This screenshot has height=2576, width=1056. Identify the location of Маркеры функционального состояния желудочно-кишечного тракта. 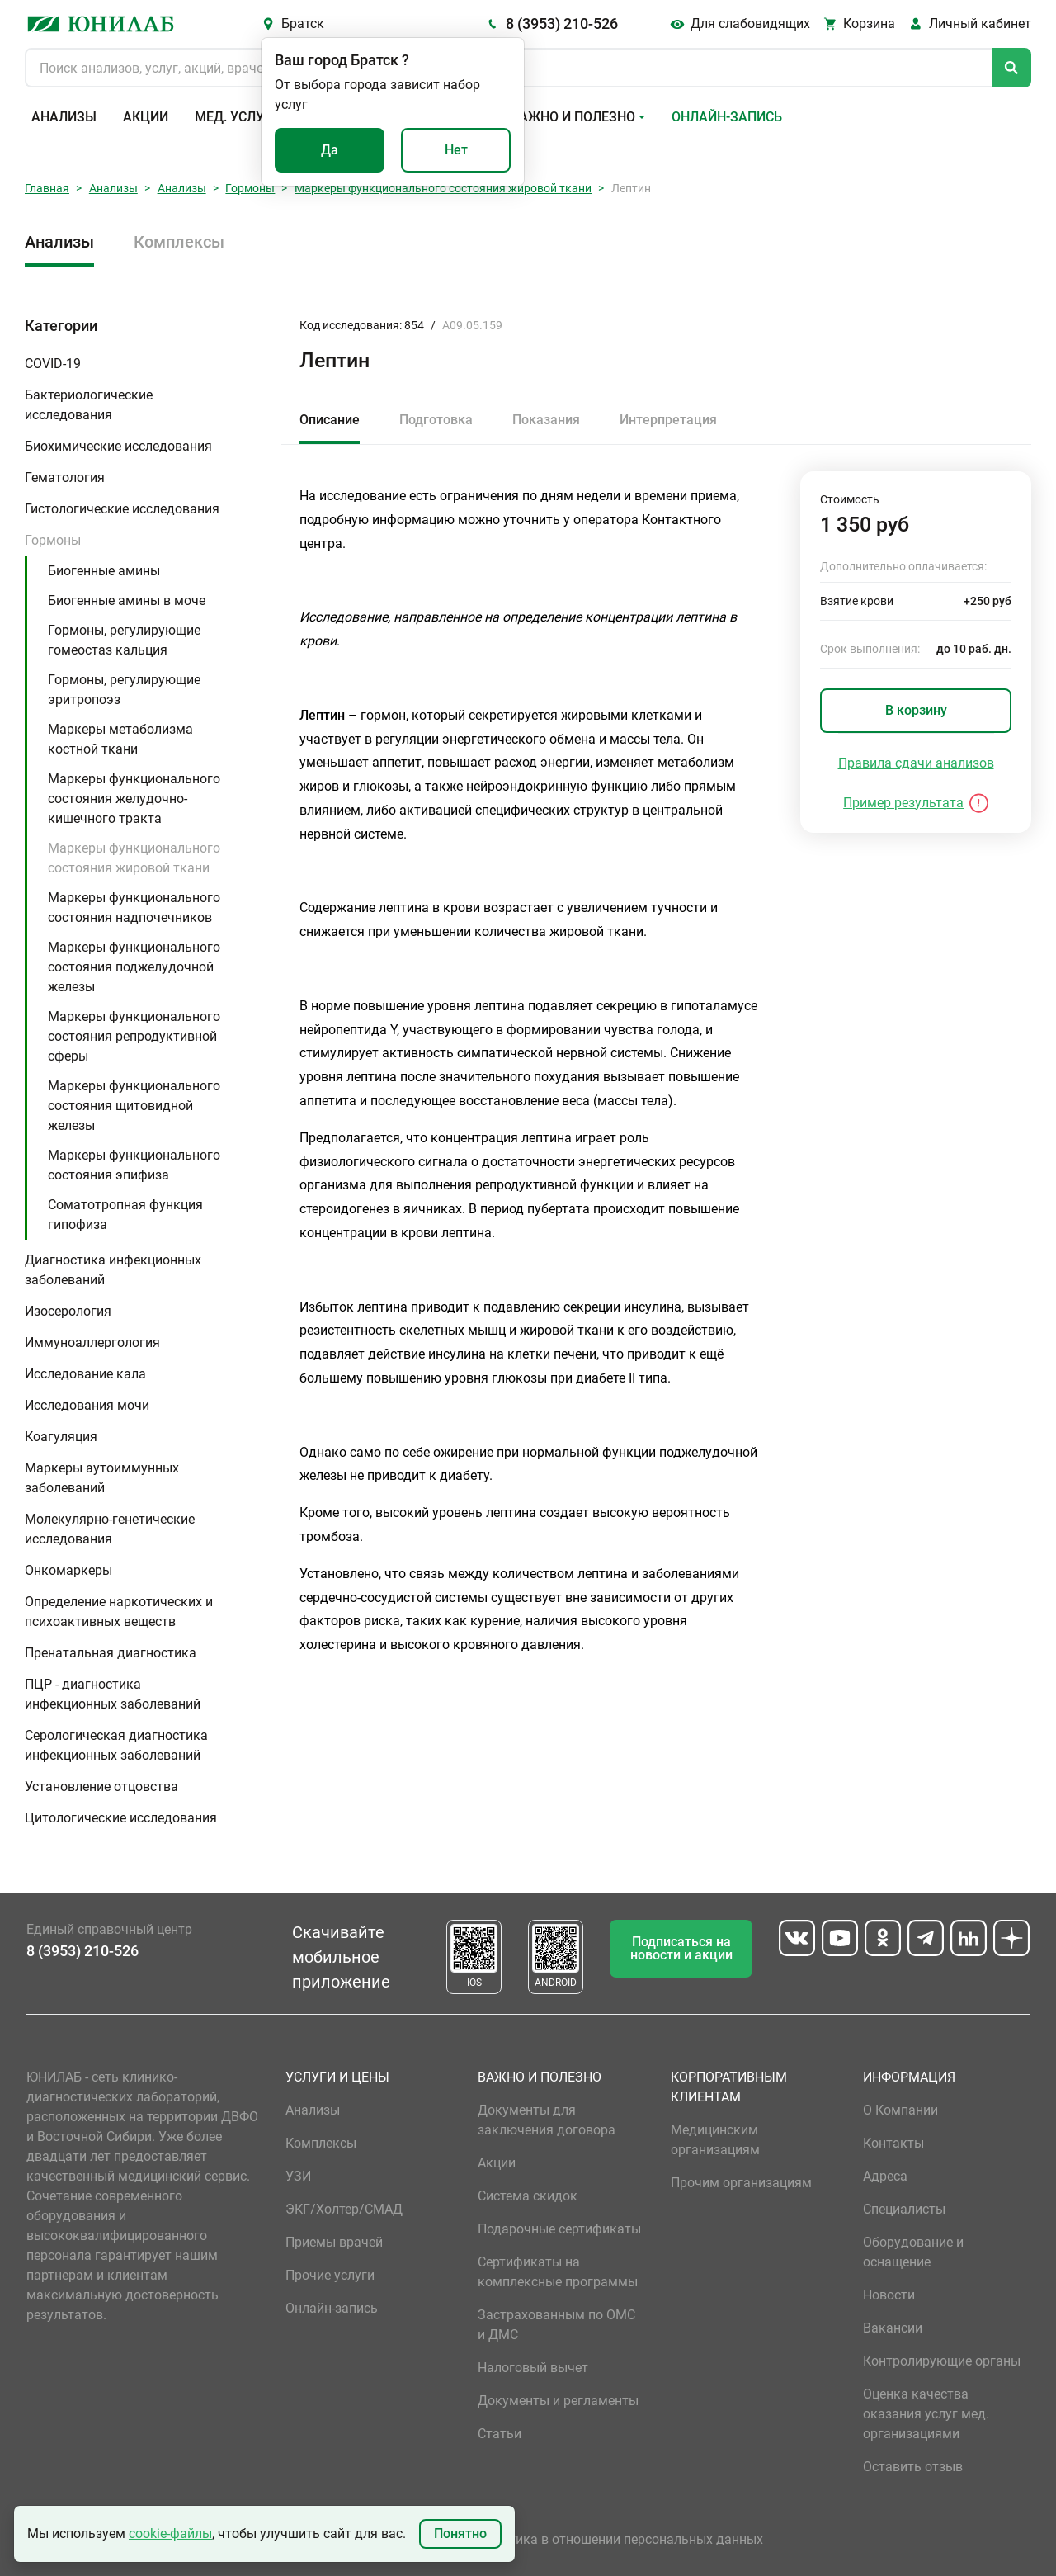
(134, 798).